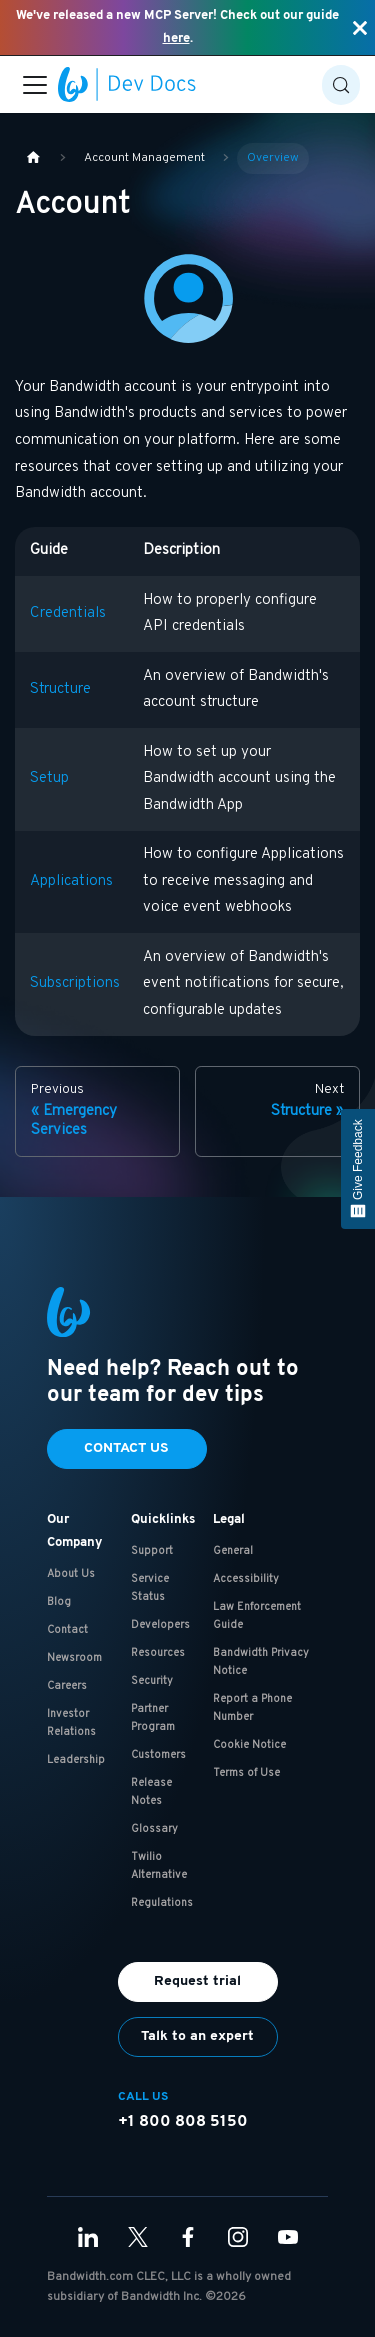 This screenshot has width=375, height=2337. I want to click on [Search (Control+k)], so click(341, 85).